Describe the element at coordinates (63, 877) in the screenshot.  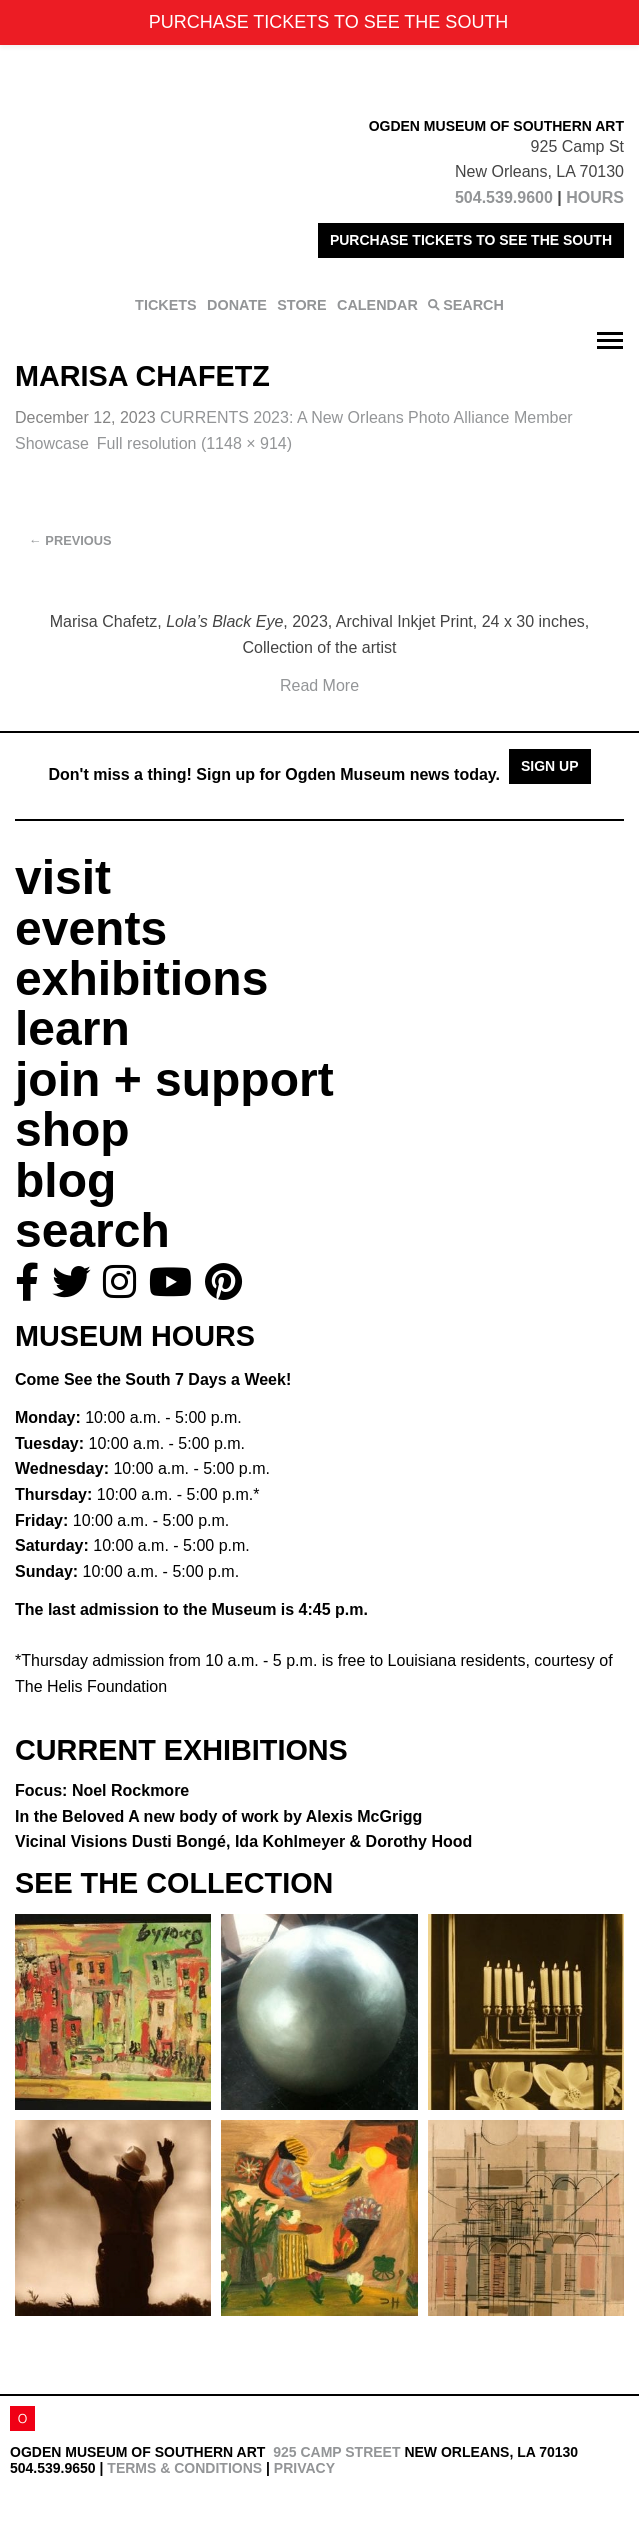
I see `visit` at that location.